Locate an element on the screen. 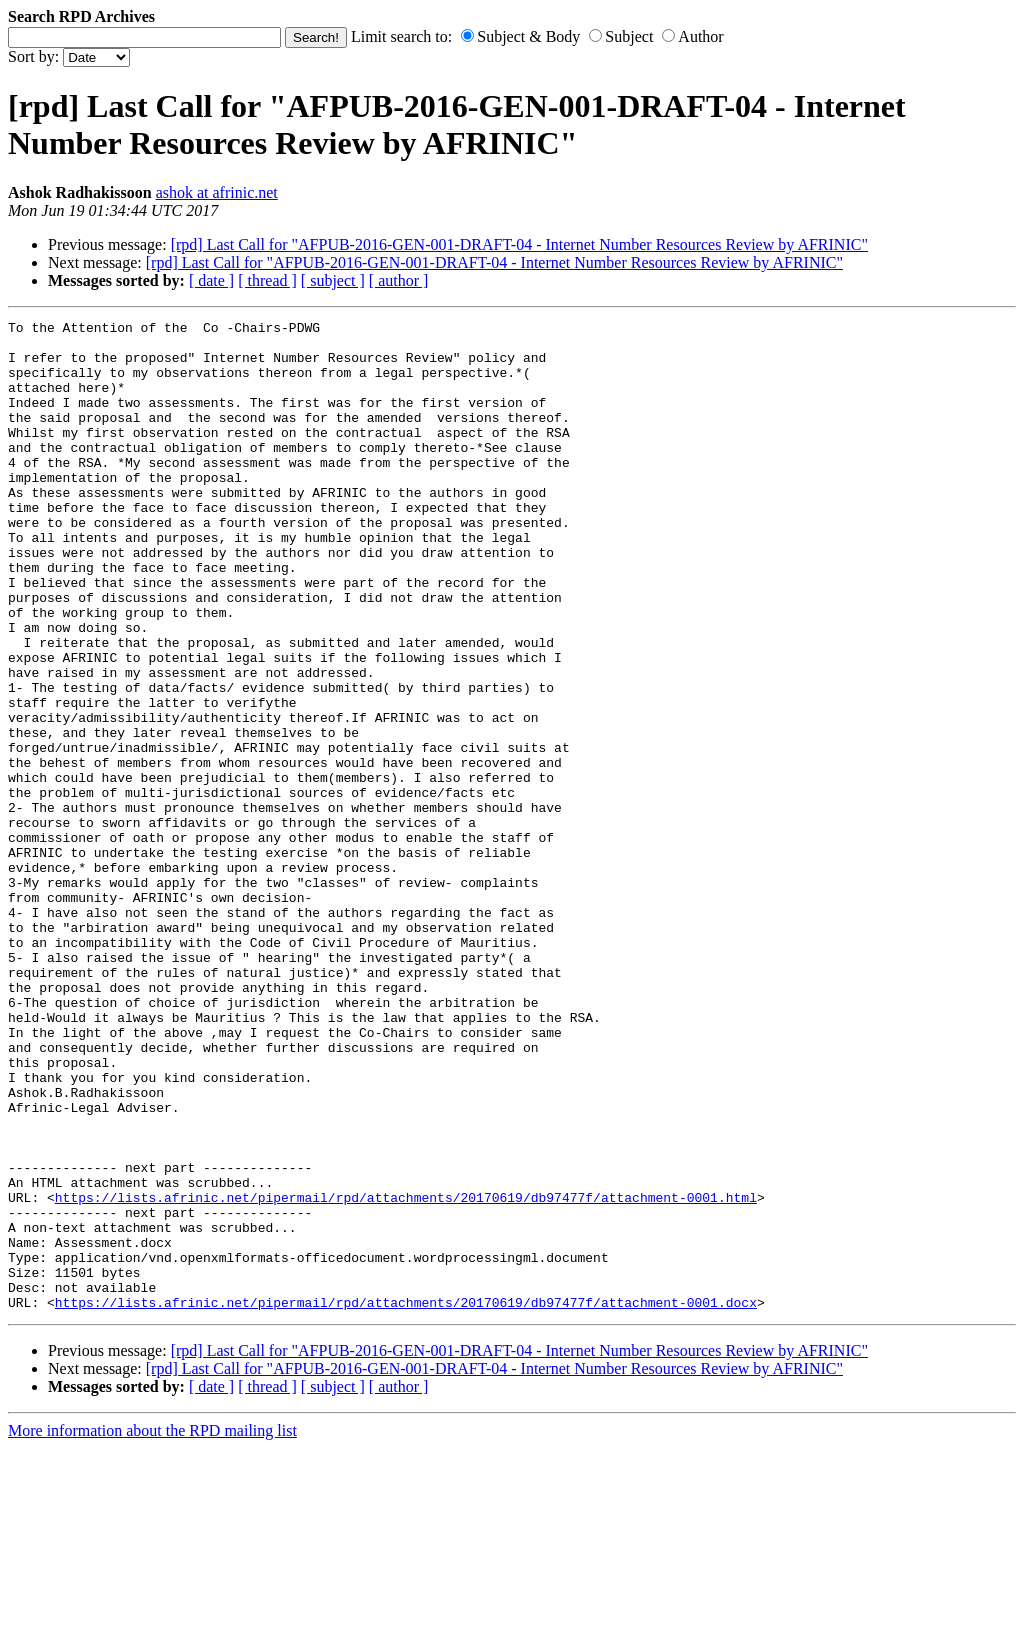  https://lists.afrinic.net/pipermail/rpd/attachments/20170619/db97477f/attachment-0001.html is located at coordinates (406, 1374).